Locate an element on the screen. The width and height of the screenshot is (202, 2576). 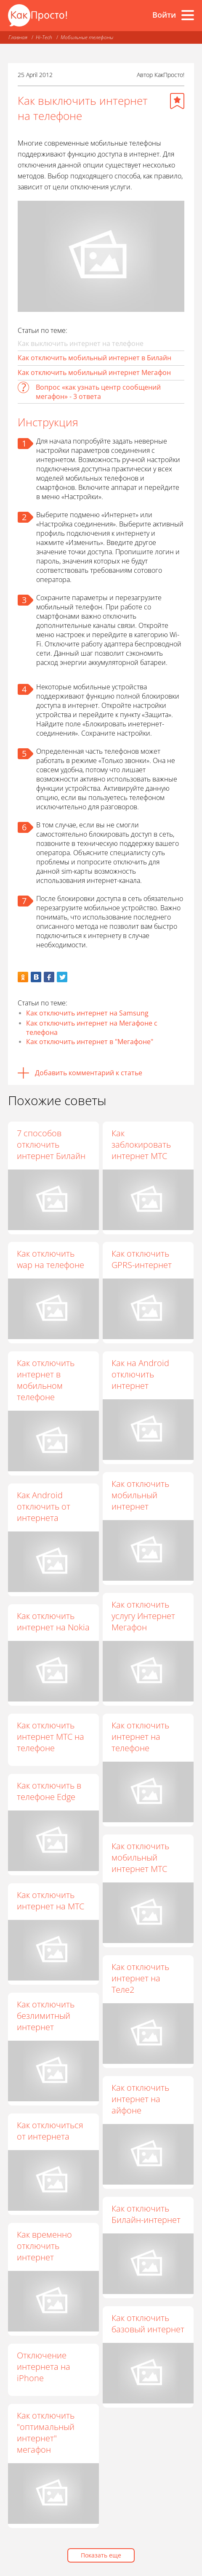
Как отключить Билайн-интернет is located at coordinates (142, 2214).